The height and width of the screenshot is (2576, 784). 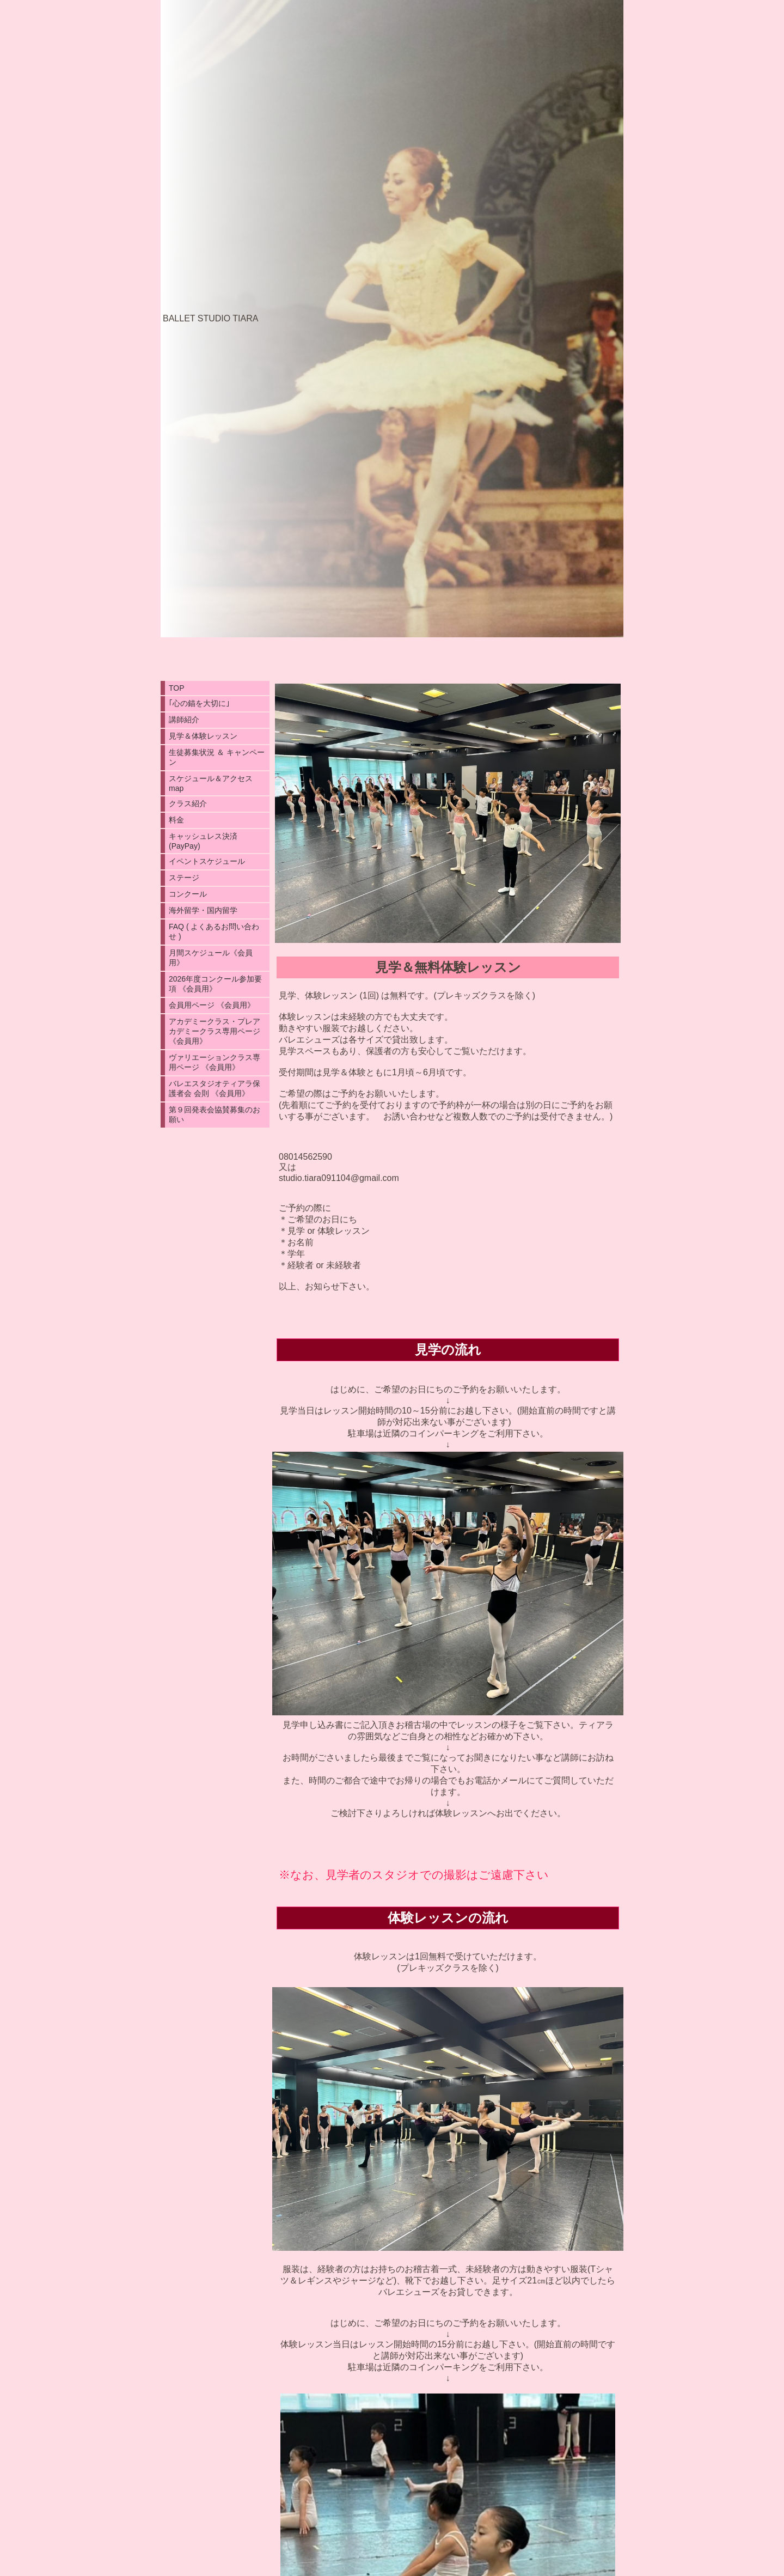 I want to click on ヴァリエーションクラス専用ページ 《会員用》, so click(x=214, y=1062).